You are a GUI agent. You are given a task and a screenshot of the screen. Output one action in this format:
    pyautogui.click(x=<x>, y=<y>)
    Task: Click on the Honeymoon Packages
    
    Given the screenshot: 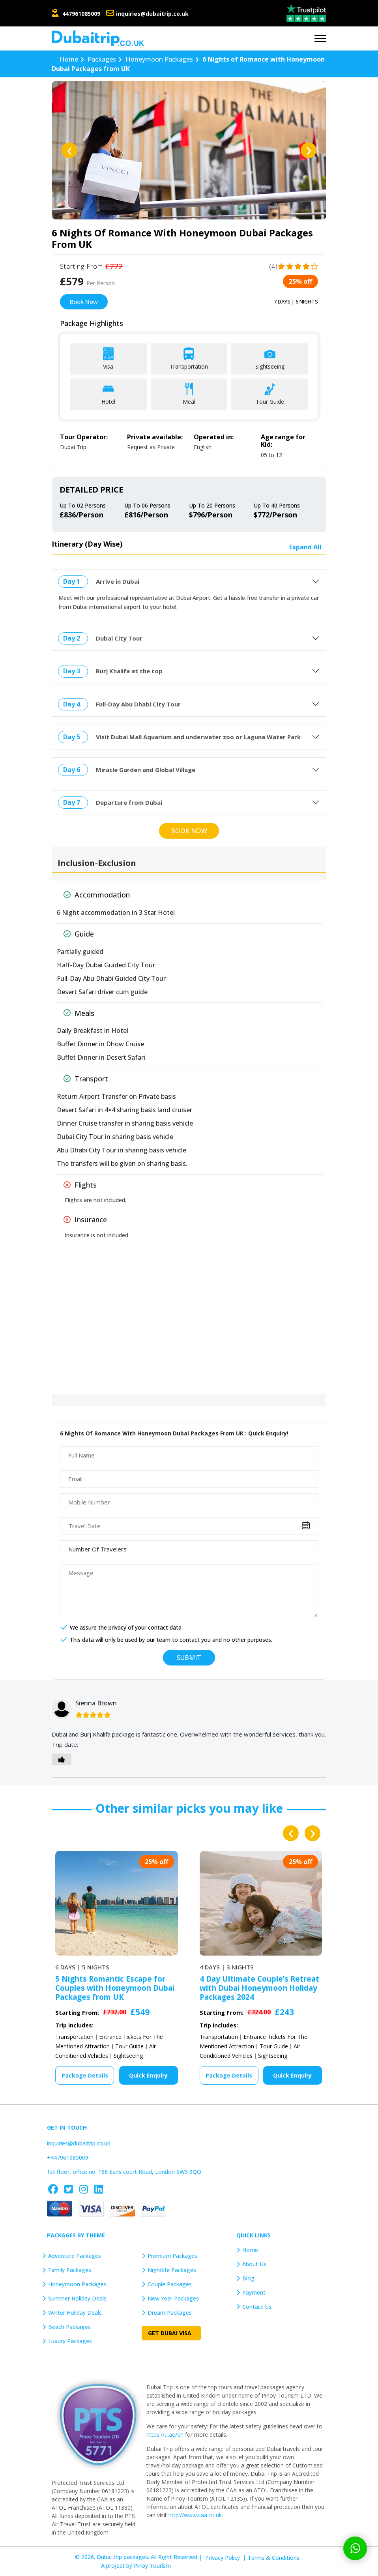 What is the action you would take?
    pyautogui.click(x=77, y=2284)
    